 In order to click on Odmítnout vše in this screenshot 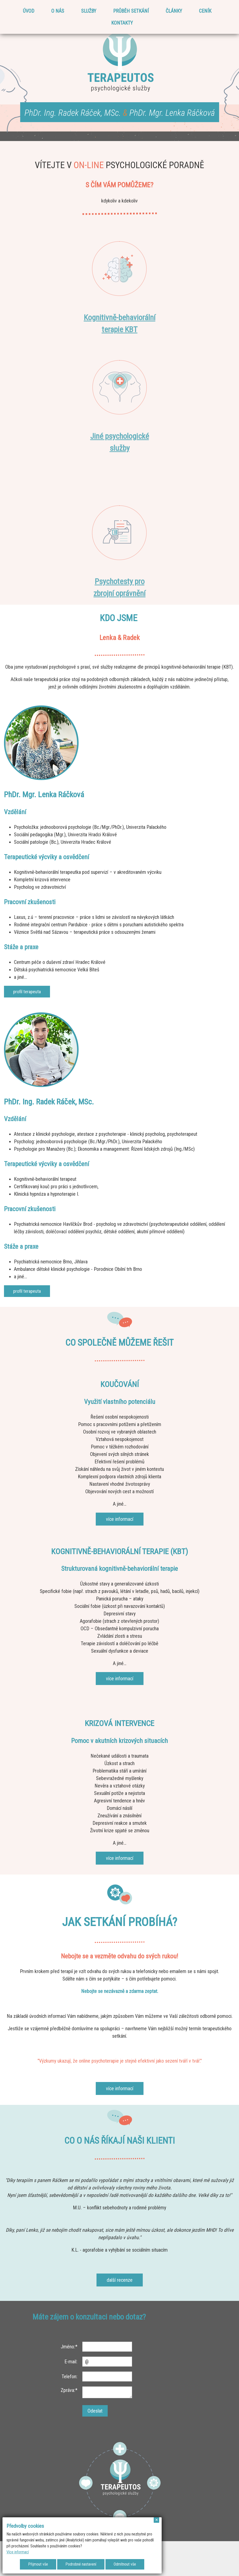, I will do `click(125, 2564)`.